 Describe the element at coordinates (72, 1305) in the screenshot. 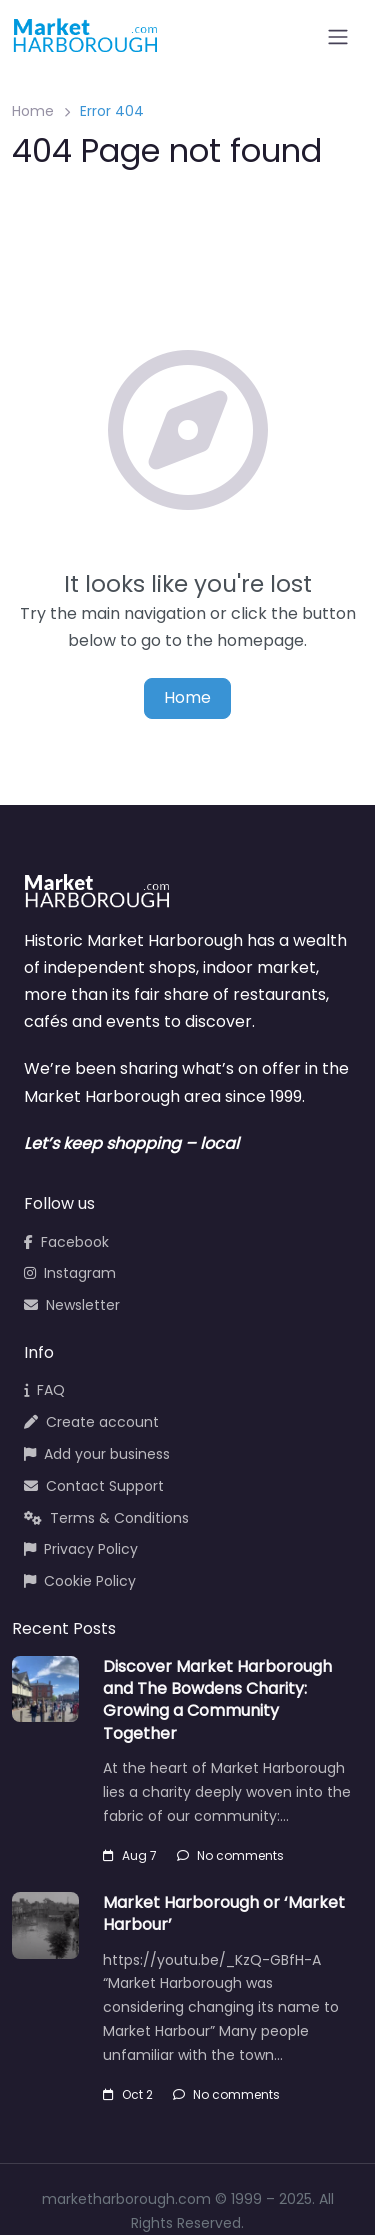

I see `Newsletter` at that location.